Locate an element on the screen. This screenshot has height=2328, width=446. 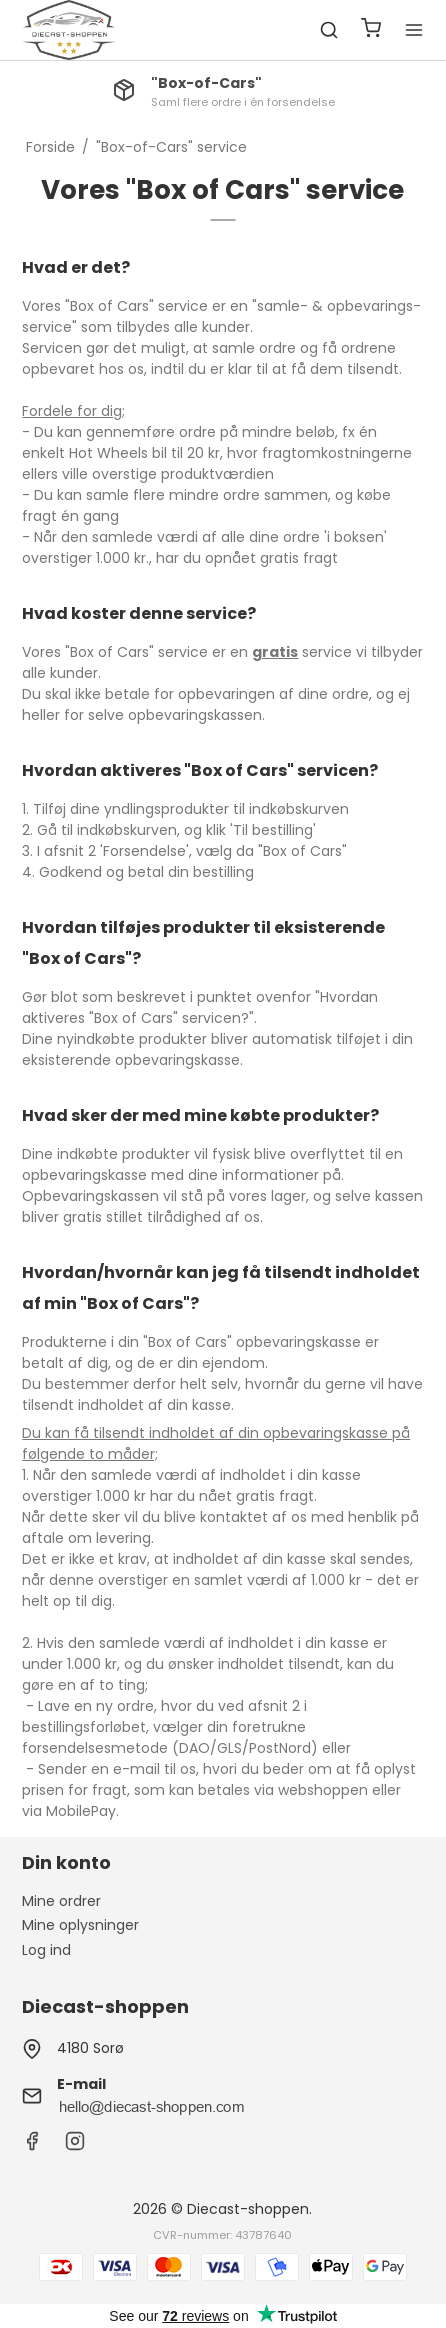
Mine ordrer is located at coordinates (61, 1901).